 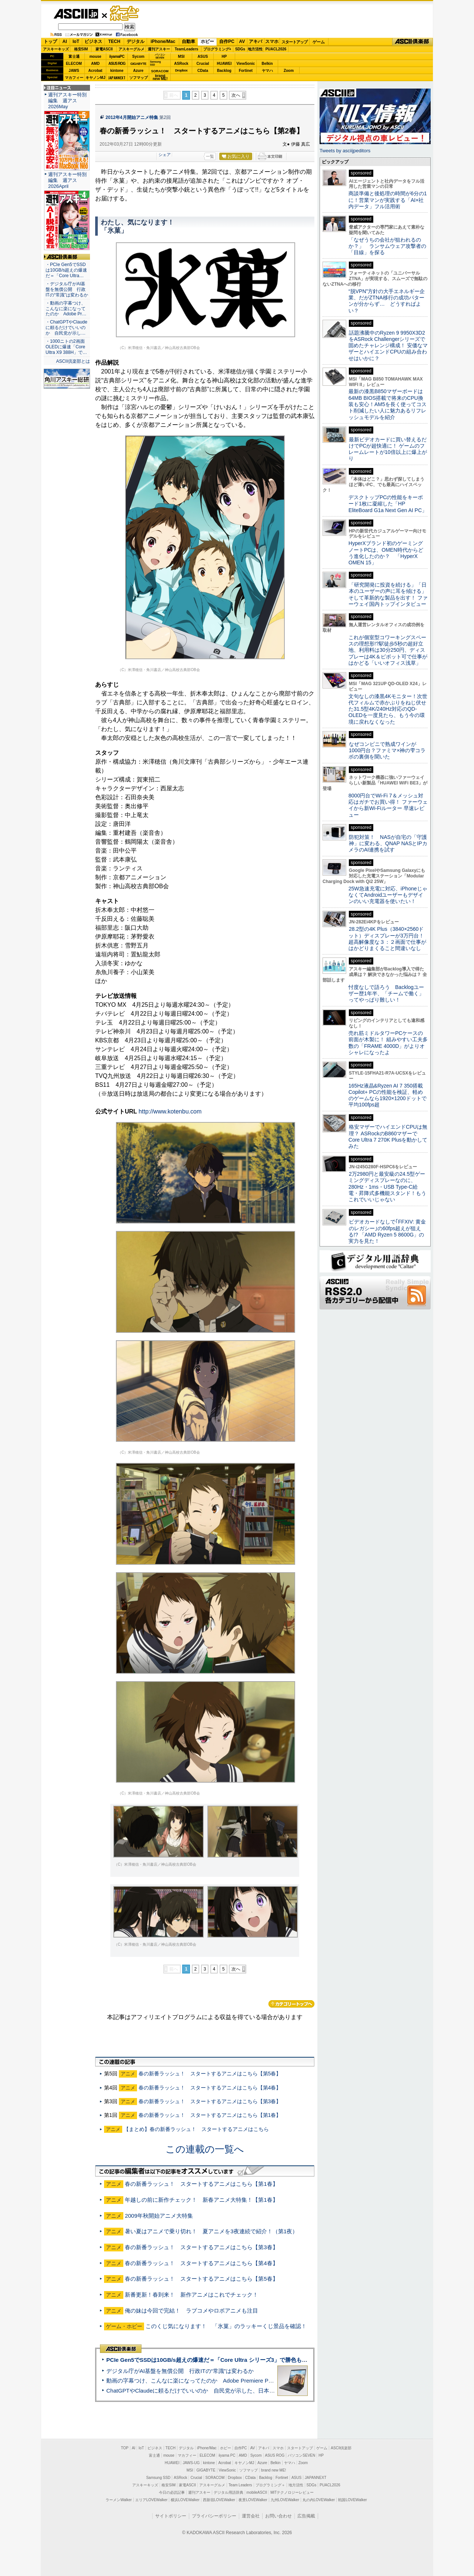 I want to click on IoT, so click(x=76, y=41).